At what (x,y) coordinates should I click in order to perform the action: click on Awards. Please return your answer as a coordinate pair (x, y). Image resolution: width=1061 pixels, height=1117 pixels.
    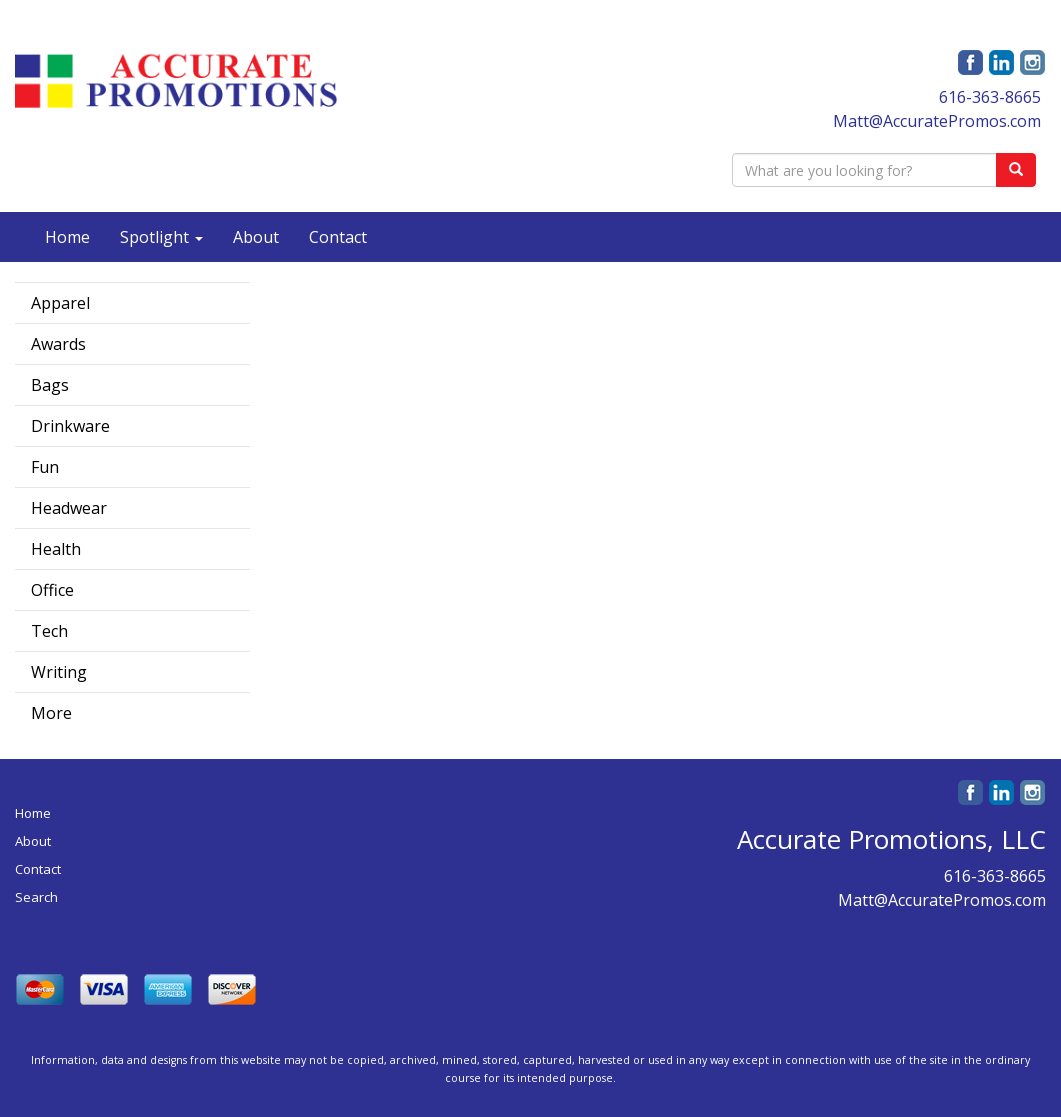
    Looking at the image, I should click on (58, 344).